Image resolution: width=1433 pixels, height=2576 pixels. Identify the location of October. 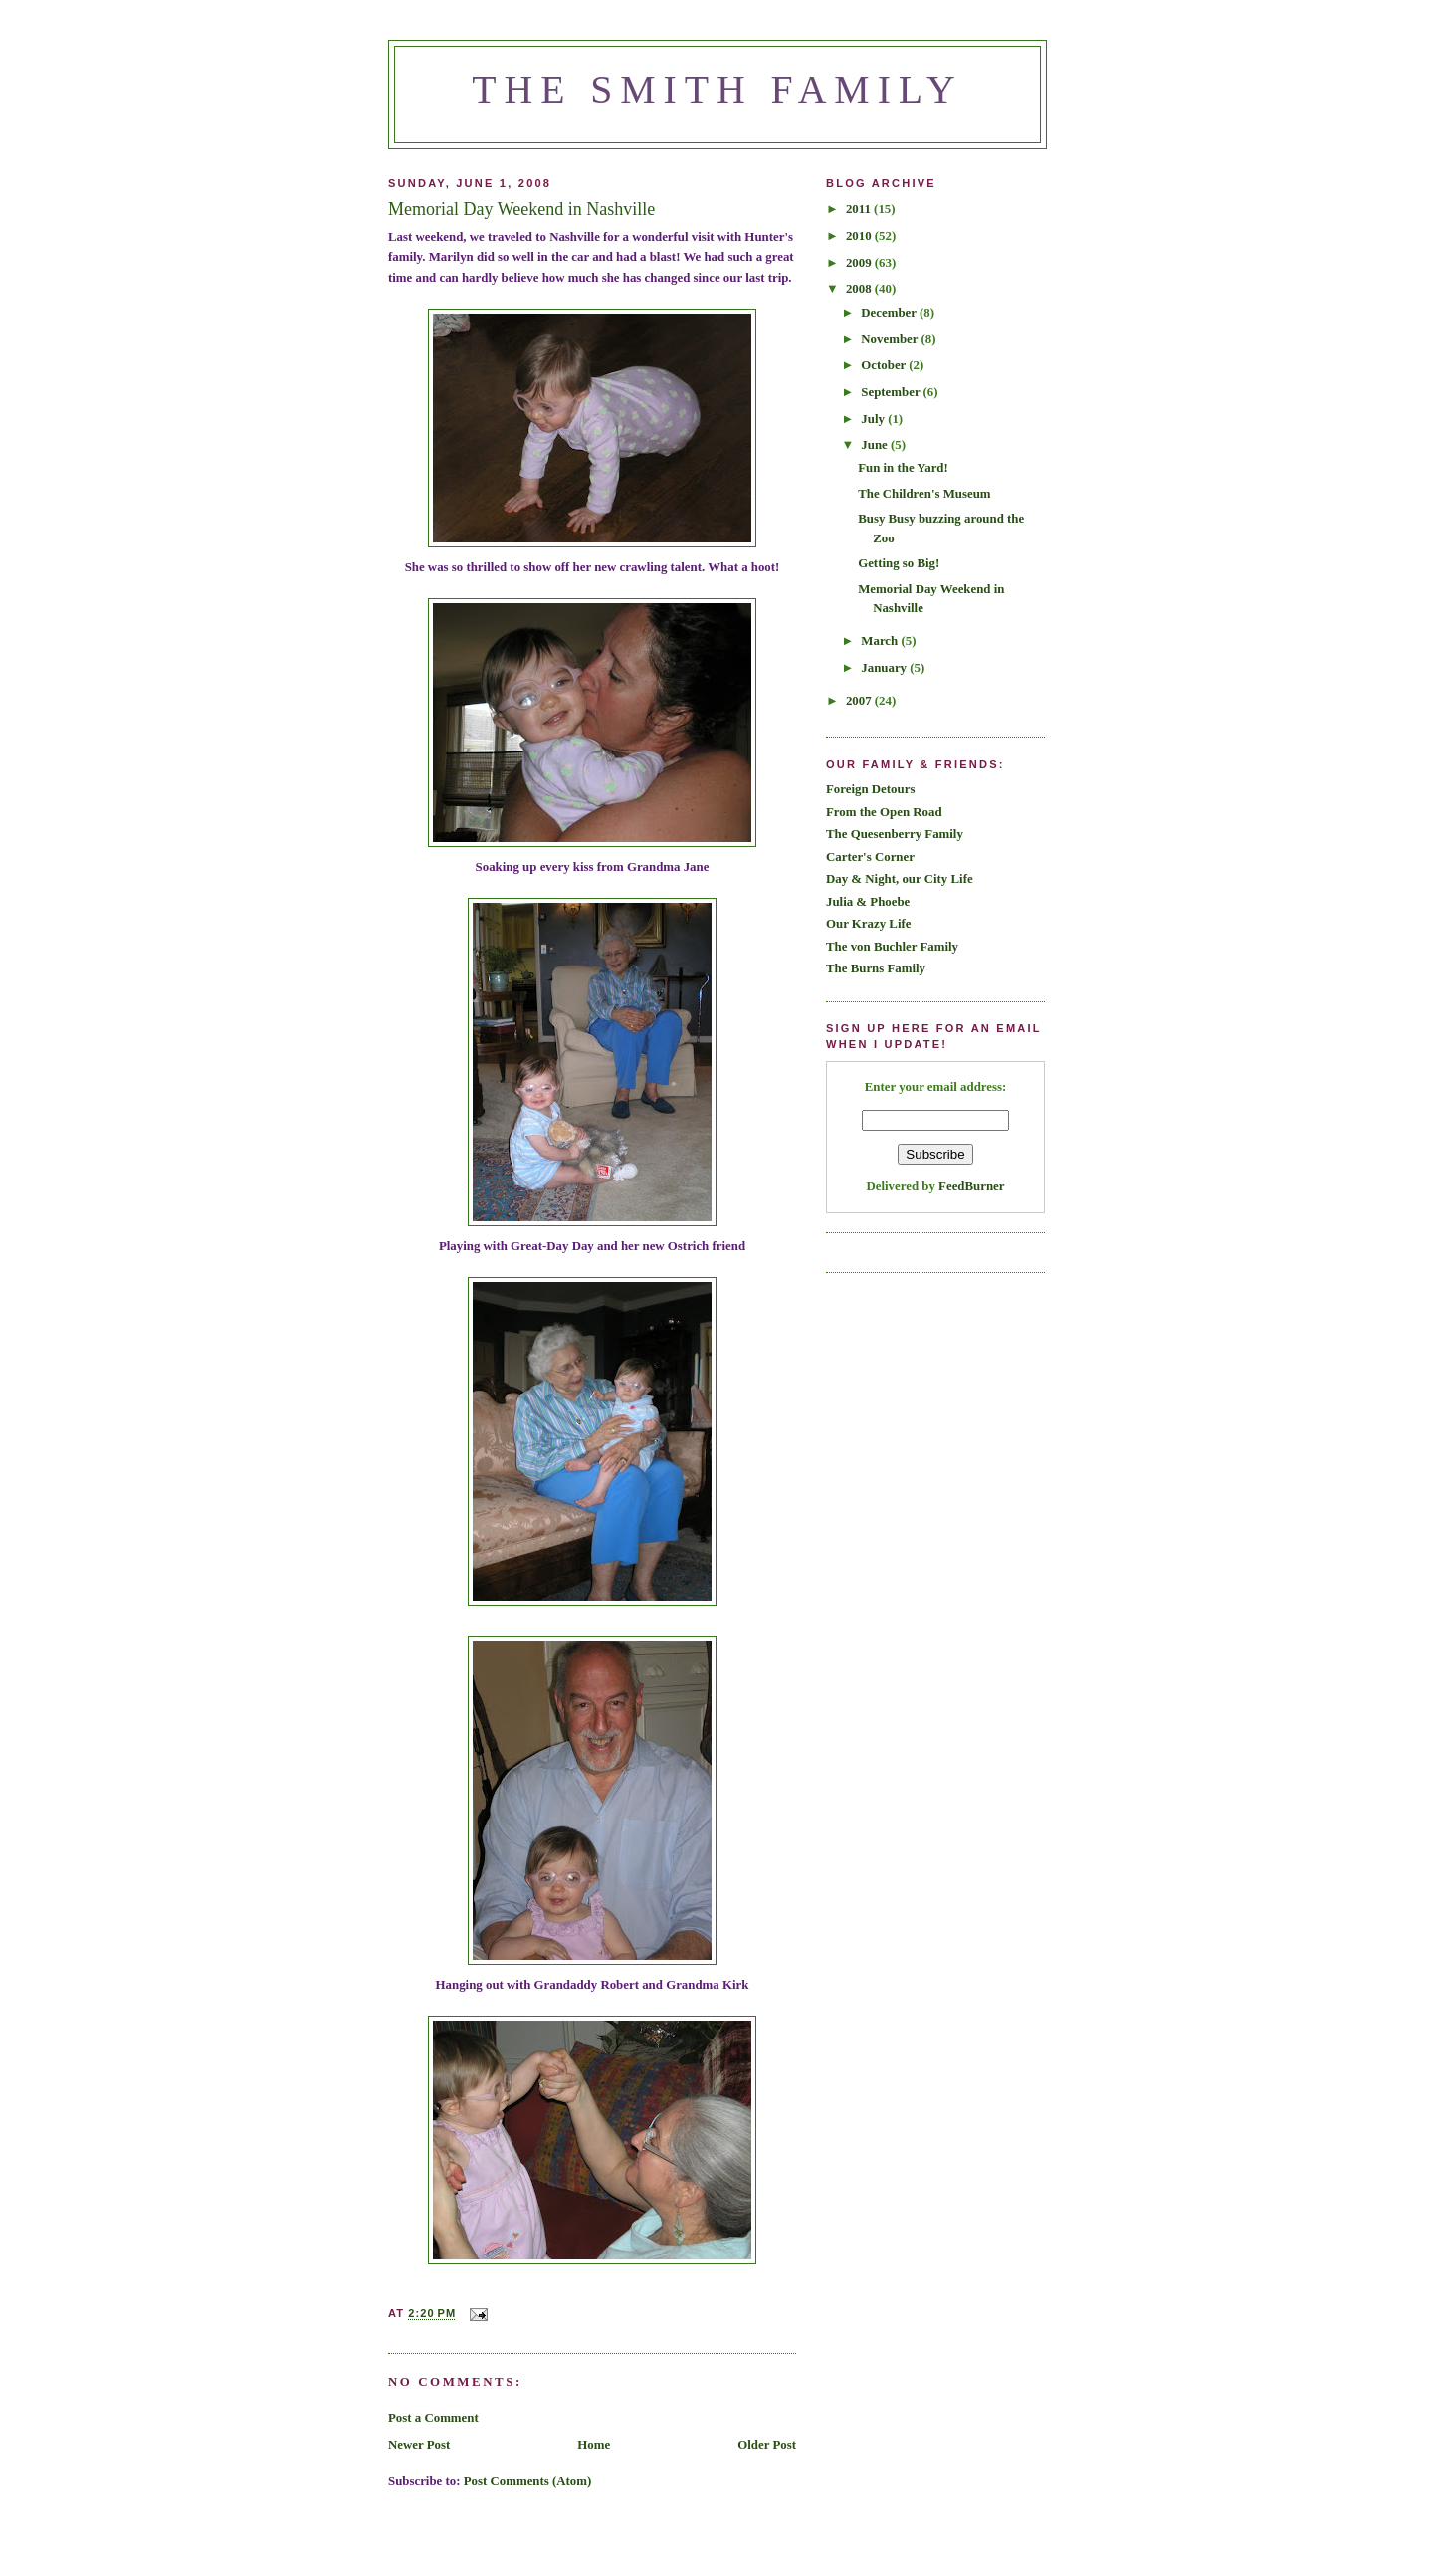
(885, 365).